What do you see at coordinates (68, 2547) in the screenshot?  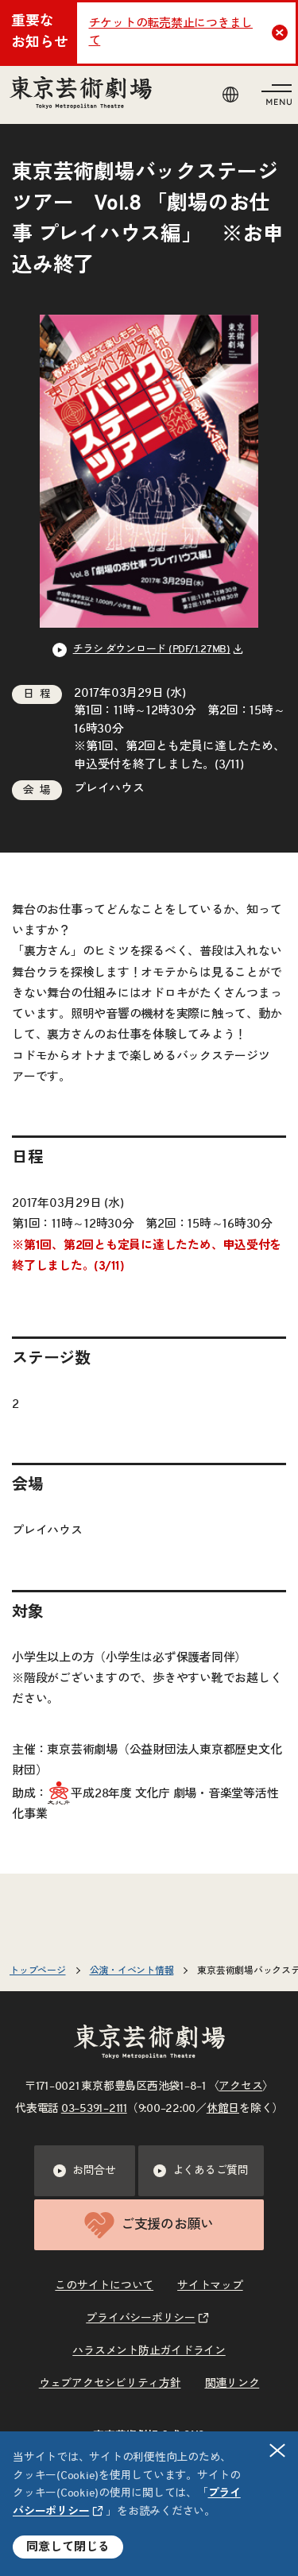 I see `同意して閉じる` at bounding box center [68, 2547].